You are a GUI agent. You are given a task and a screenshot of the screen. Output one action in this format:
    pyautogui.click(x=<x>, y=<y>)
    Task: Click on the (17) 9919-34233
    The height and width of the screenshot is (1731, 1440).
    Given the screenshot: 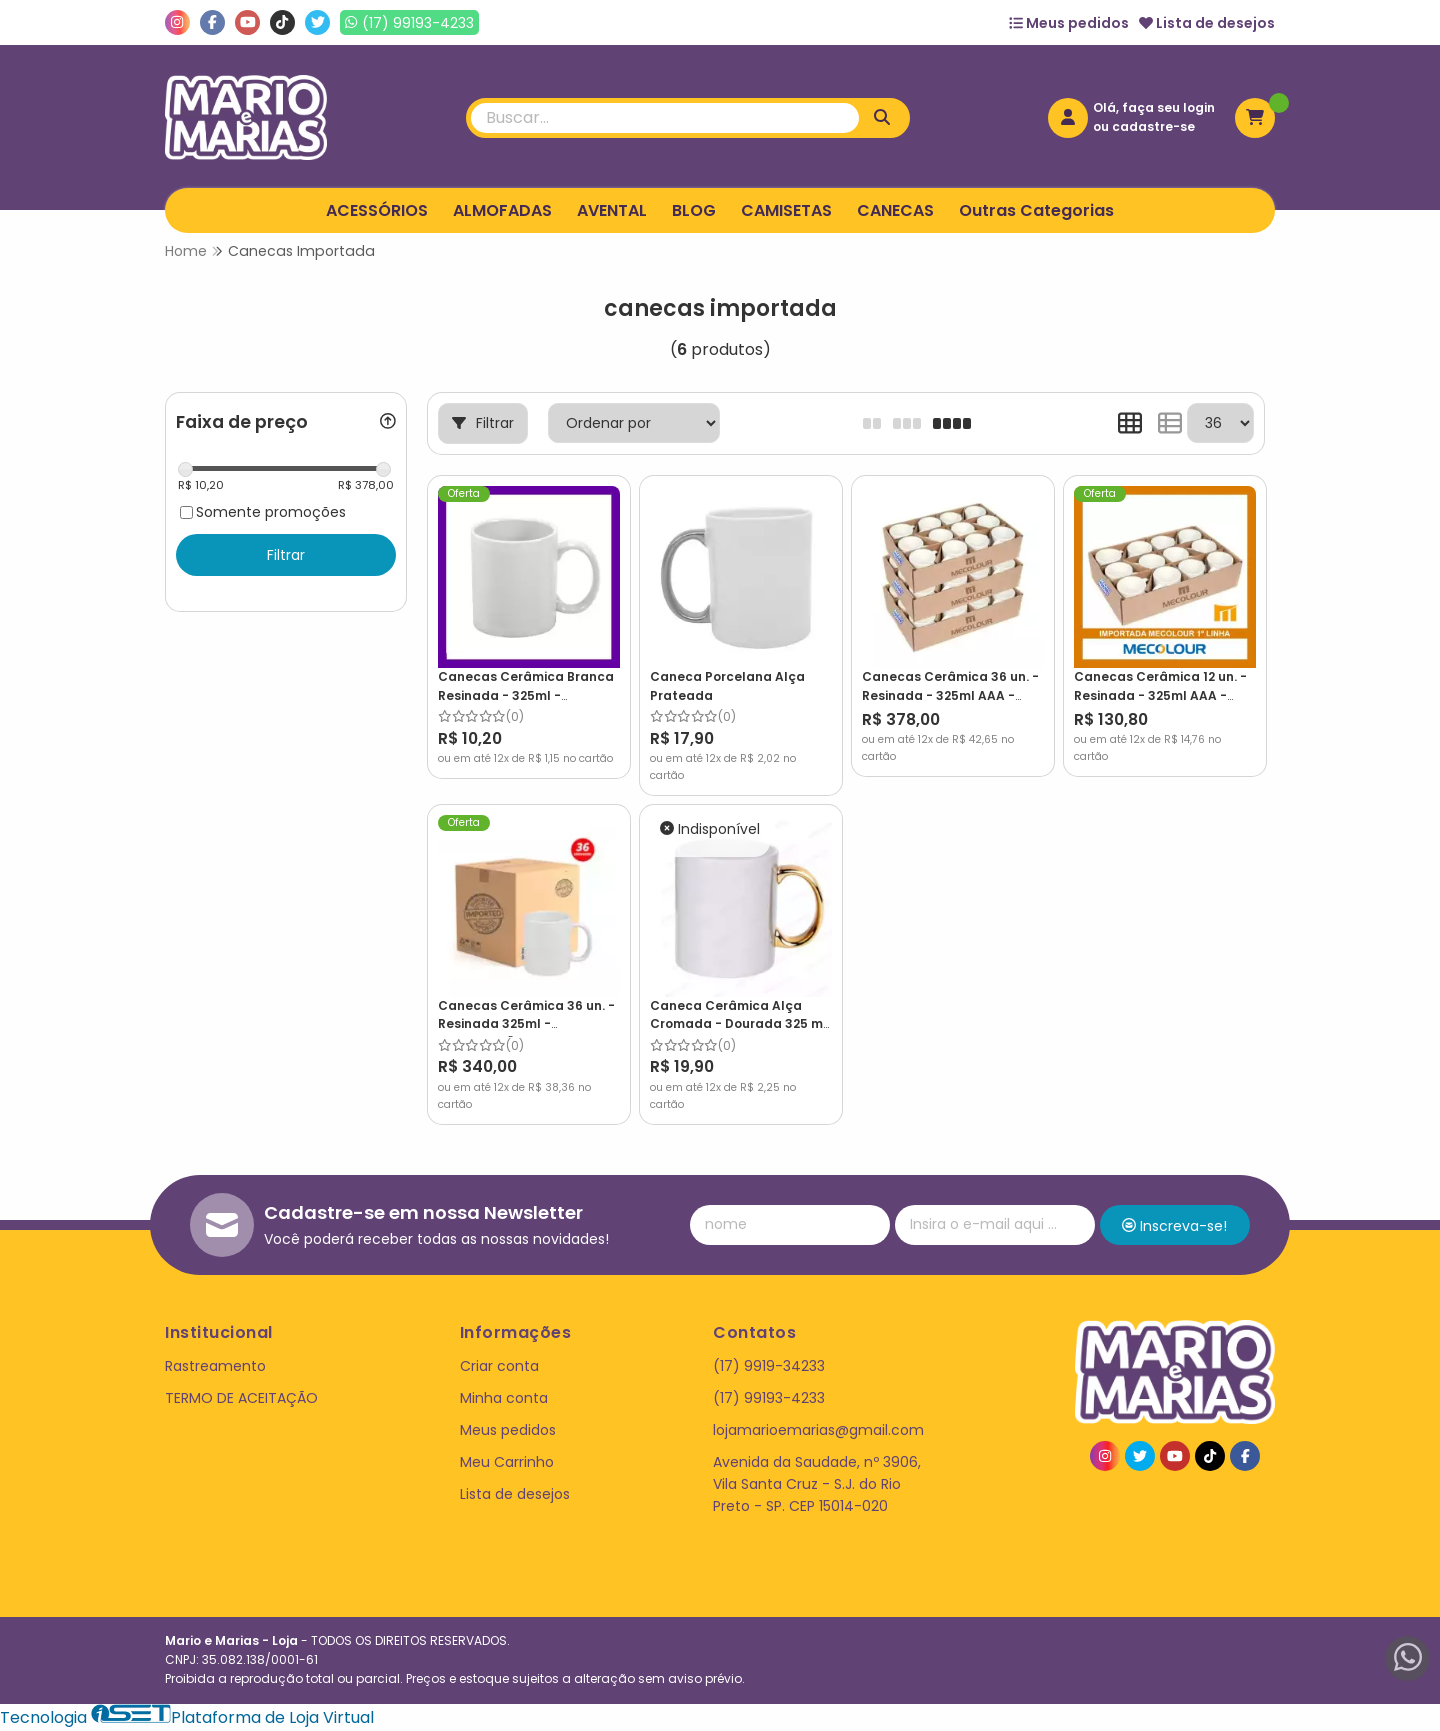 What is the action you would take?
    pyautogui.click(x=769, y=1366)
    